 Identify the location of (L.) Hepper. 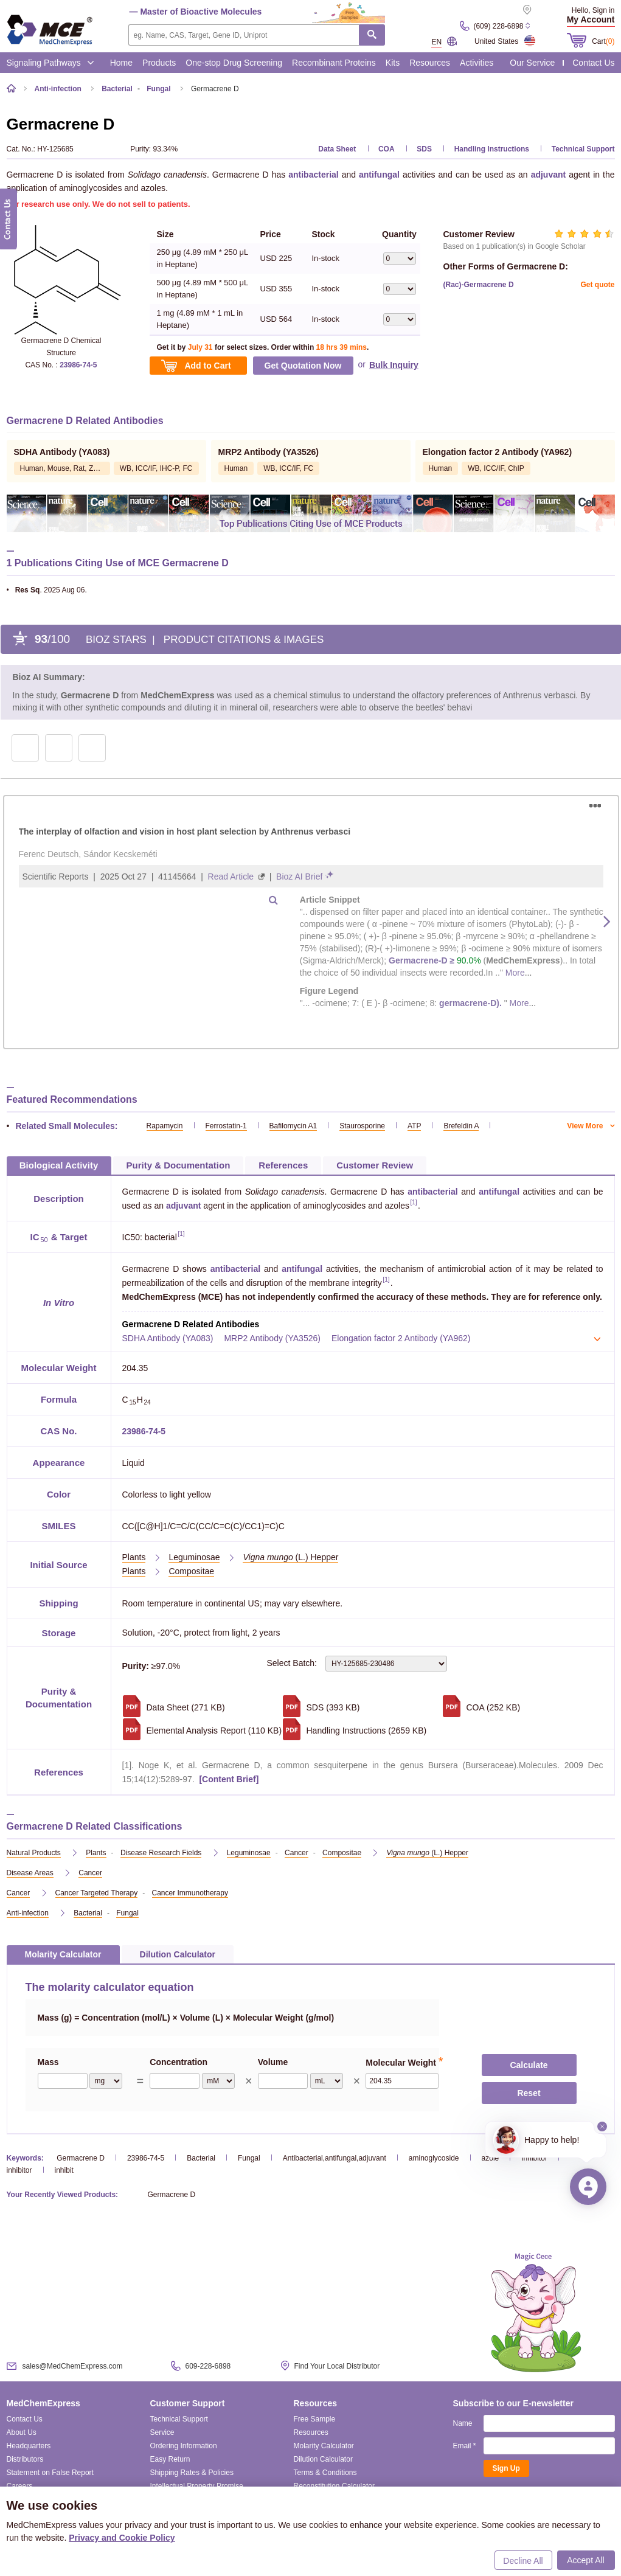
(290, 1557).